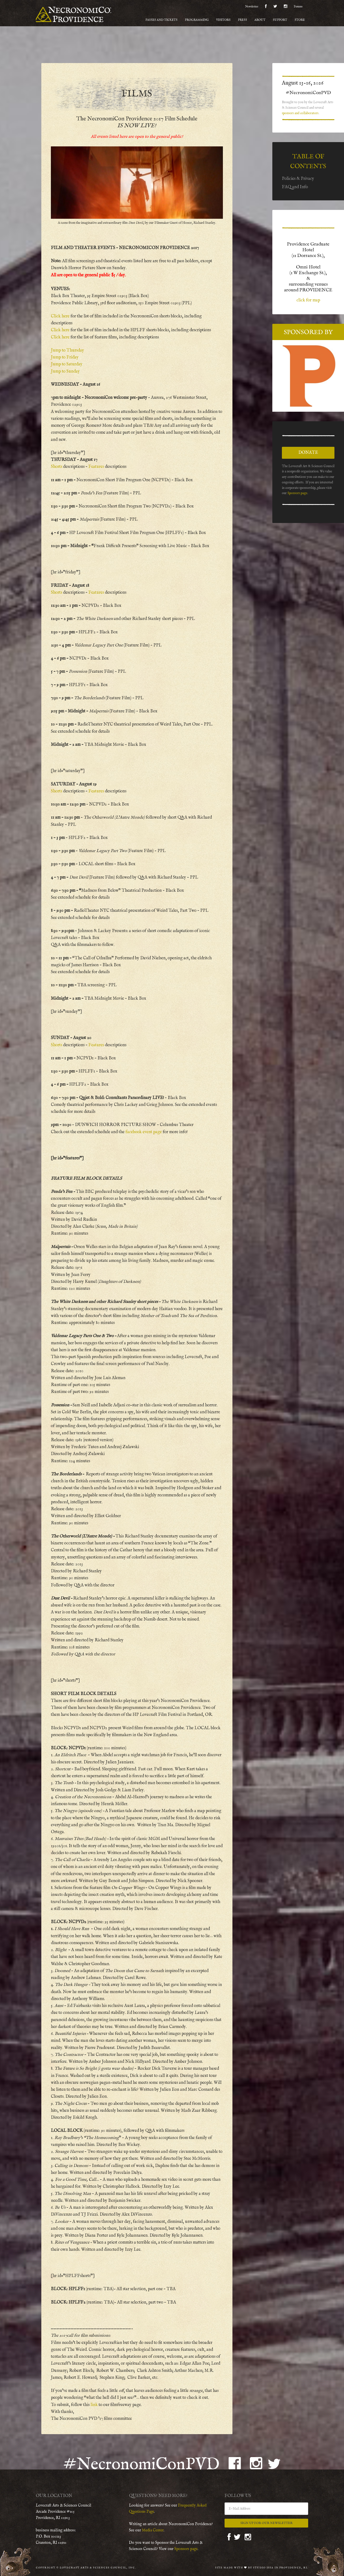  I want to click on Media Center, so click(153, 2528).